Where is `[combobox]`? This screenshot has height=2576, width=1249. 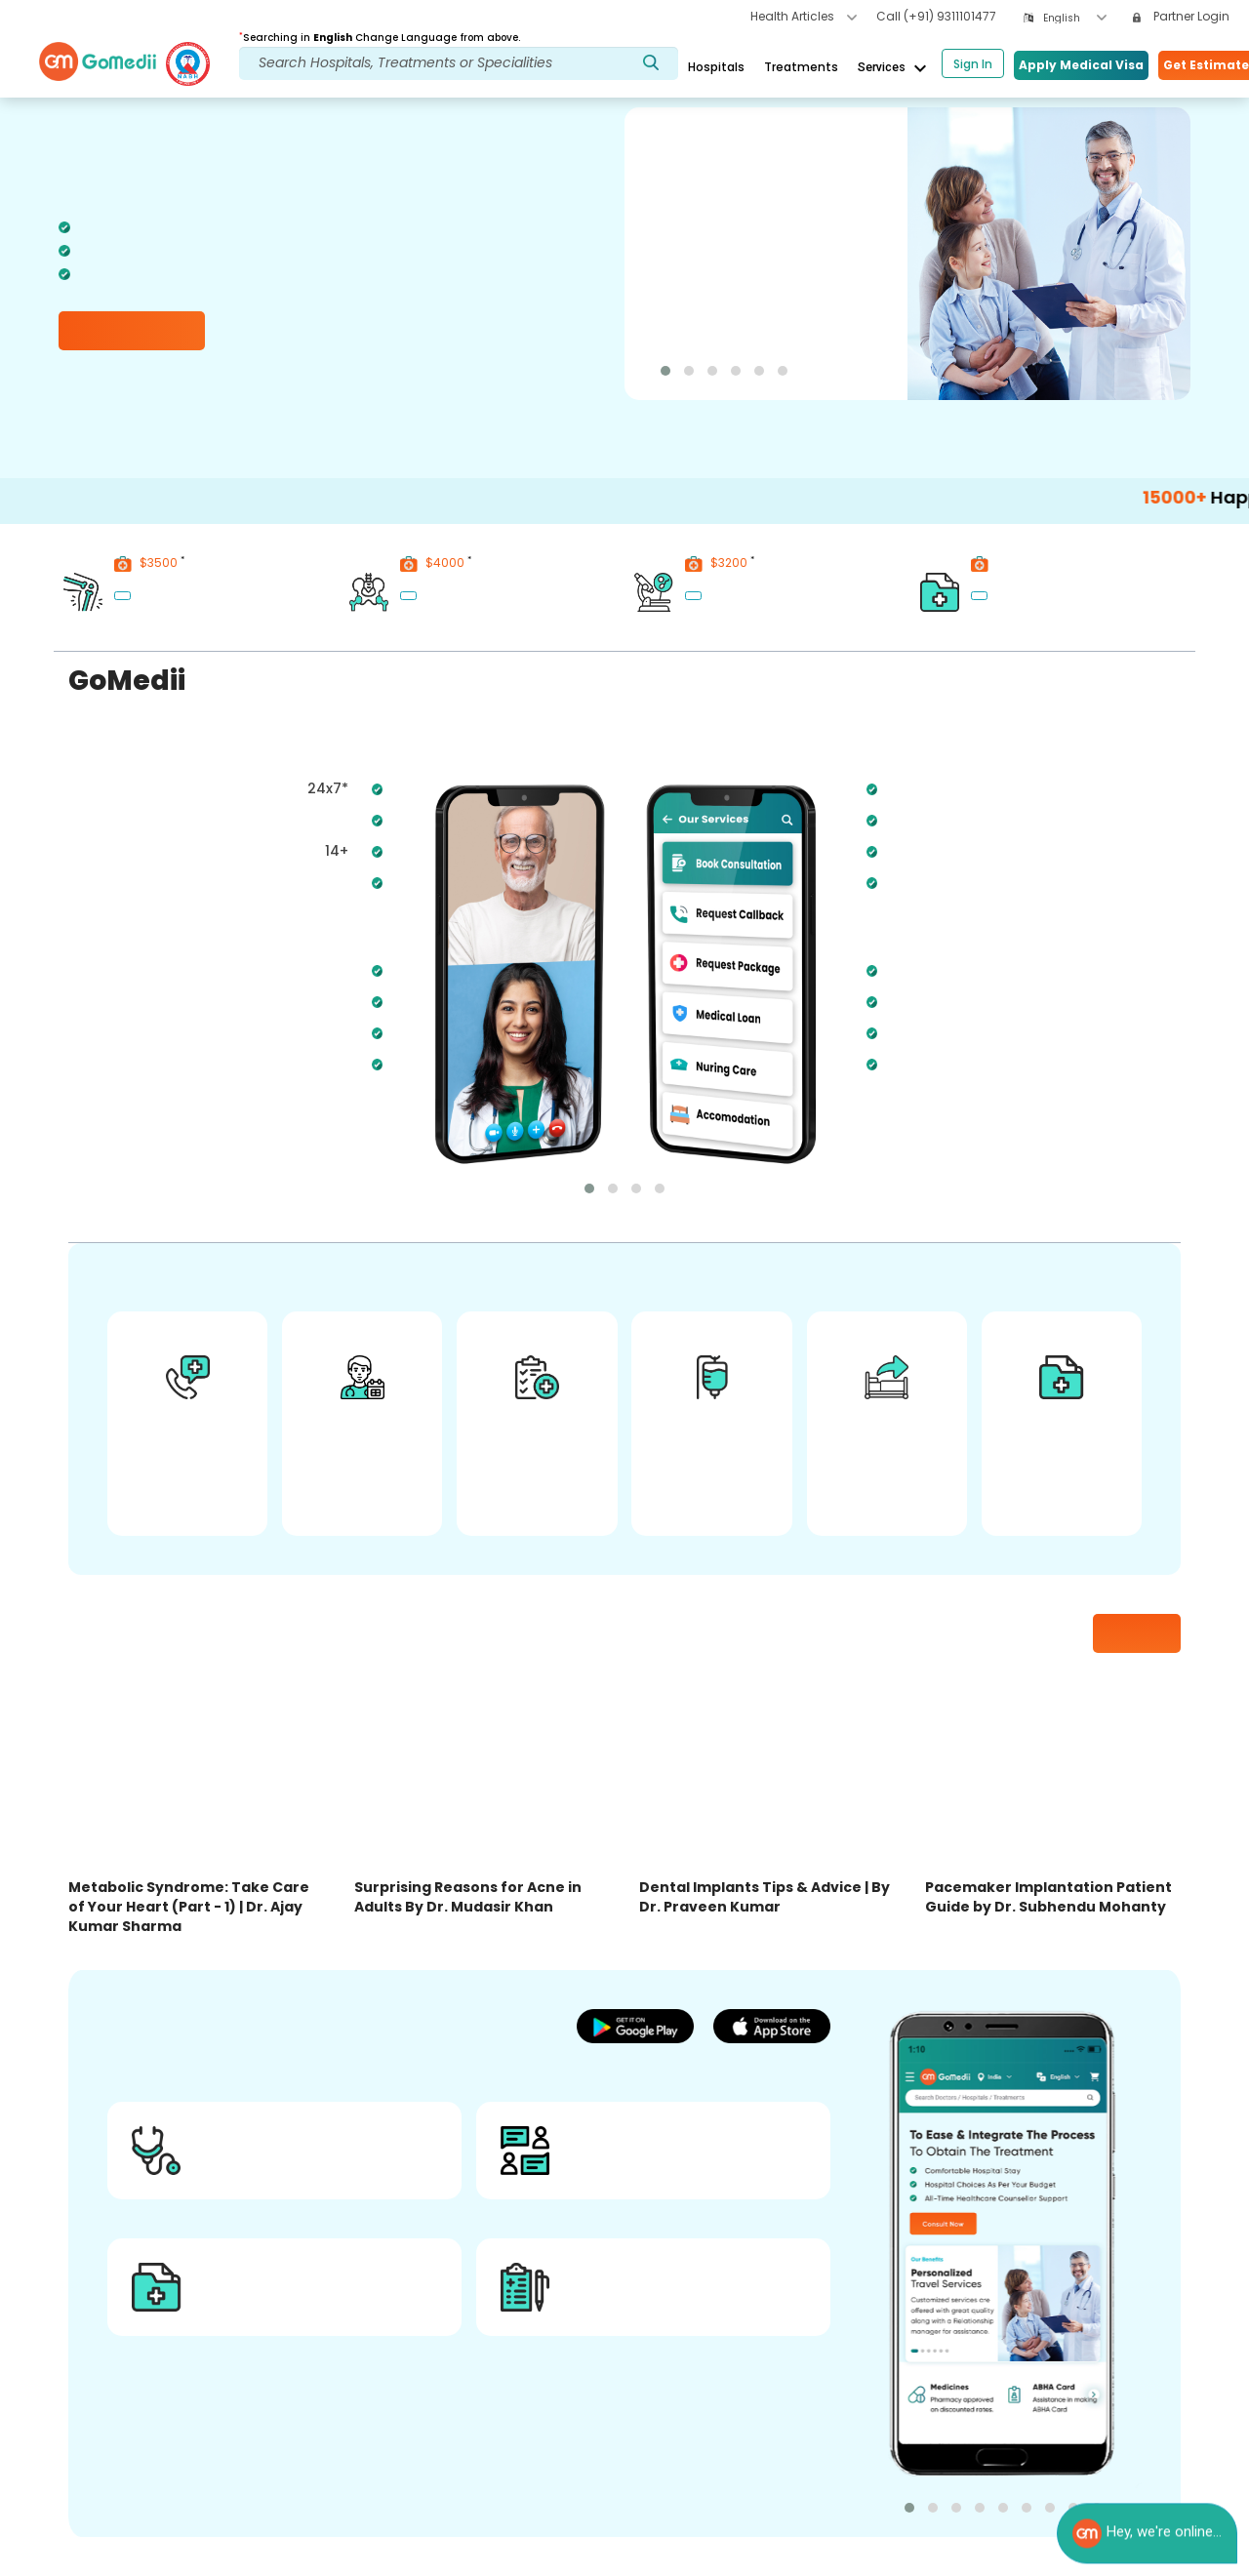
[combobox] is located at coordinates (1075, 18).